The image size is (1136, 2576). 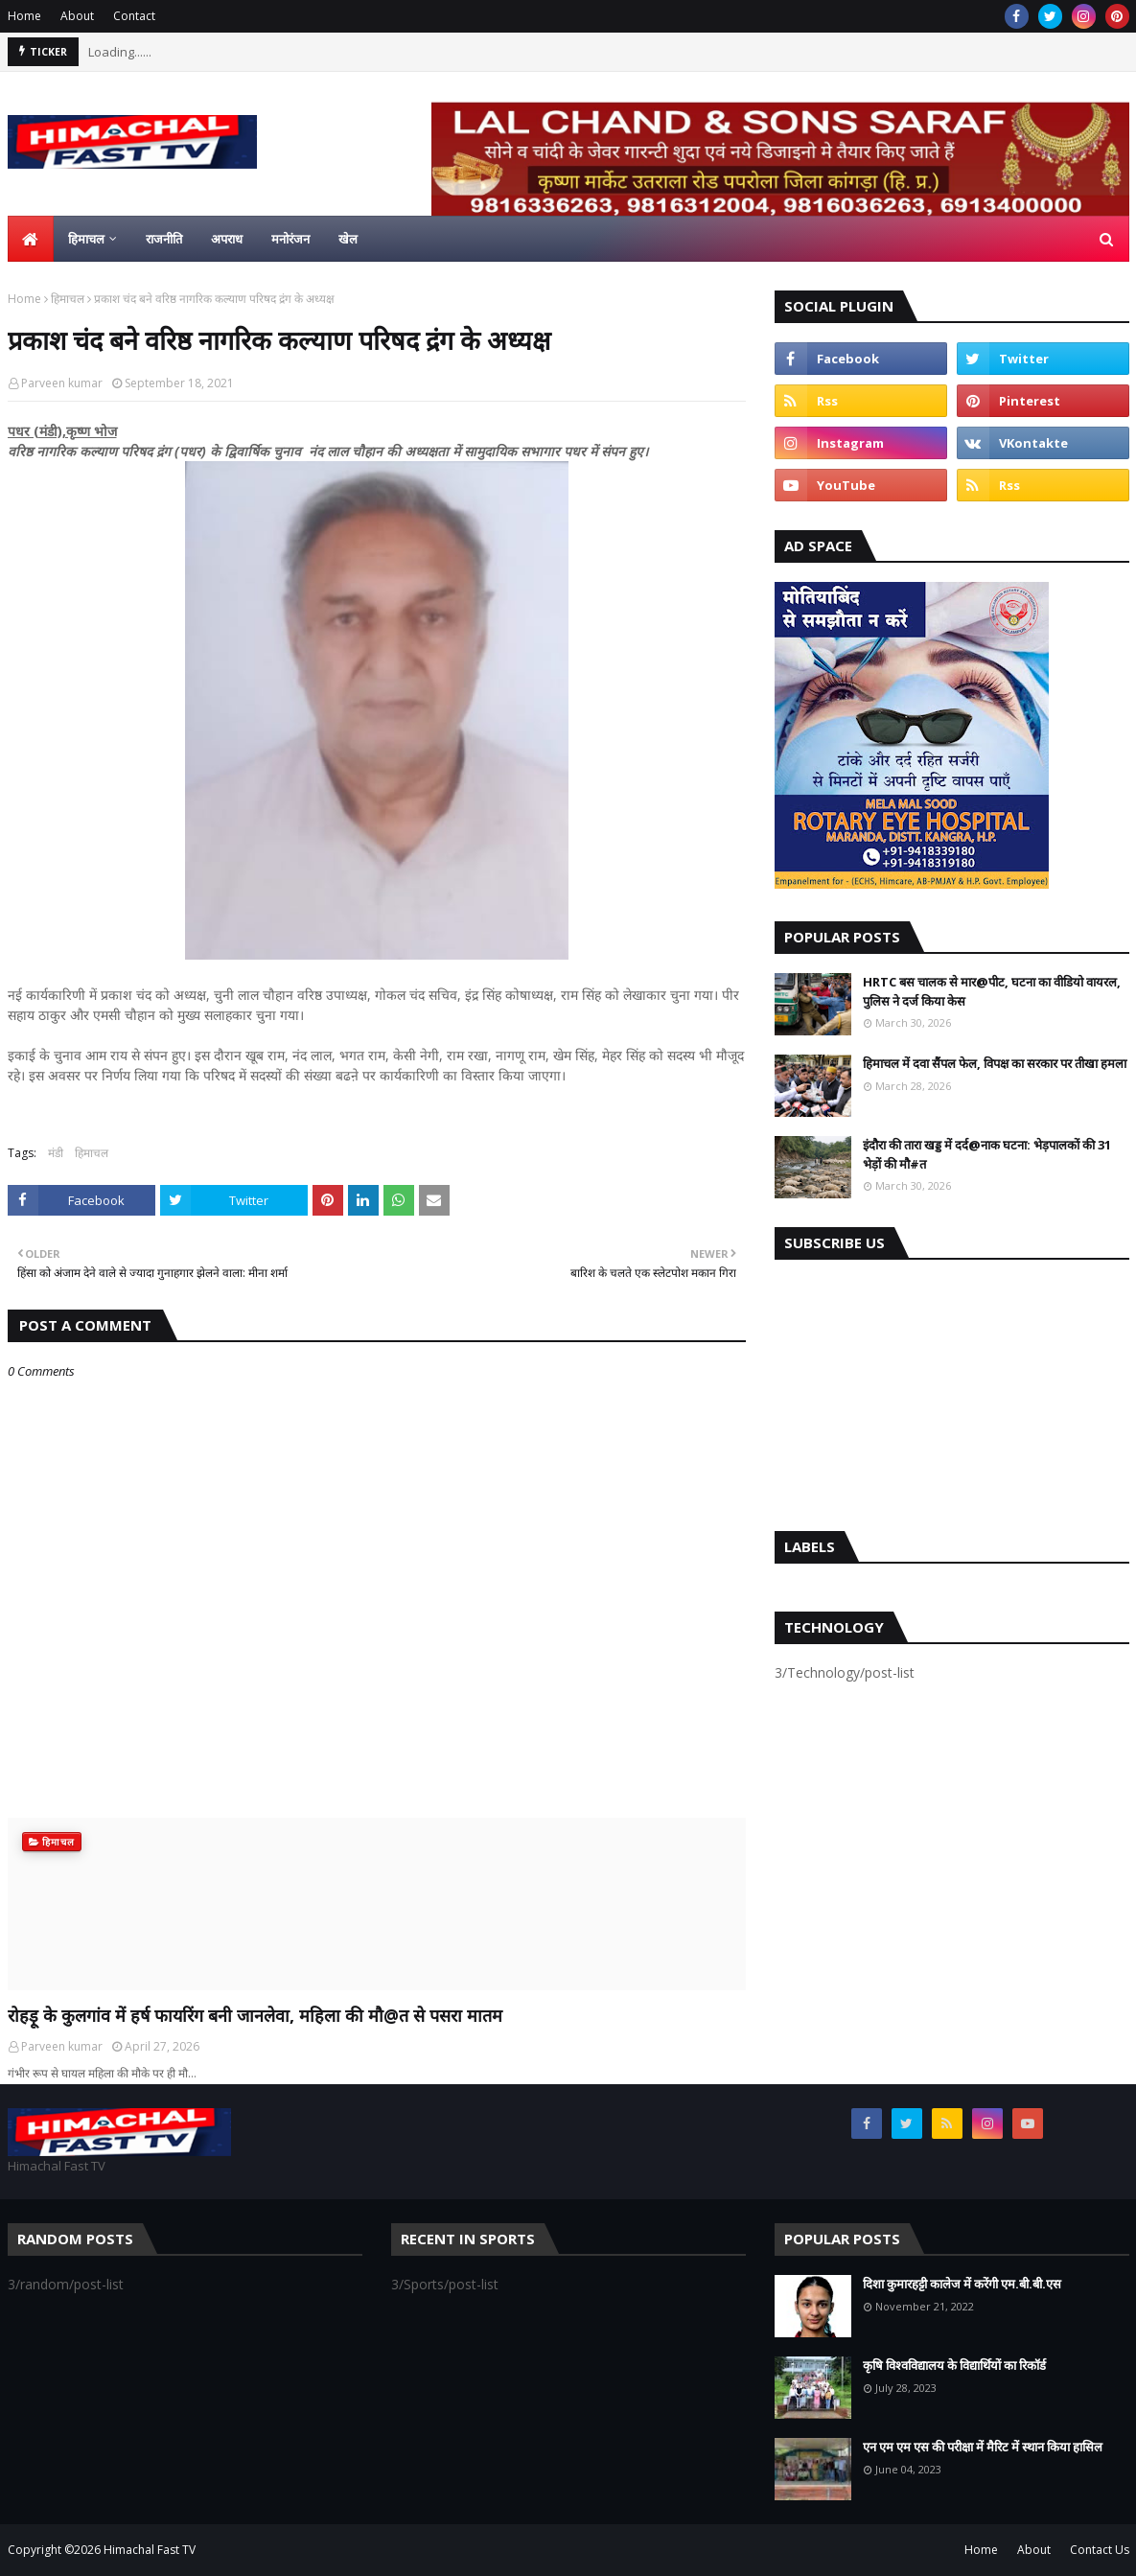 What do you see at coordinates (255, 2015) in the screenshot?
I see `रोहड़ू के कुलगांव में हर्ष फायरिंग बनी जानलेवा, महिला की मौ@त से पसरा मातम` at bounding box center [255, 2015].